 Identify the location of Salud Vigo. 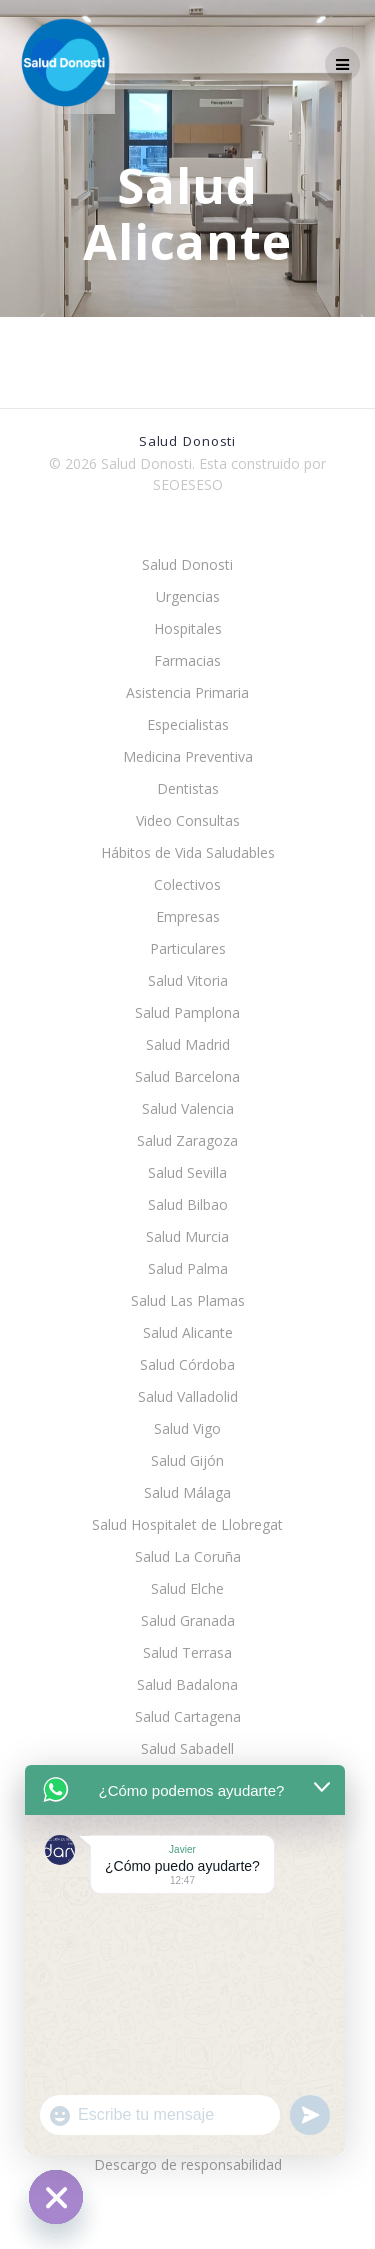
(187, 1428).